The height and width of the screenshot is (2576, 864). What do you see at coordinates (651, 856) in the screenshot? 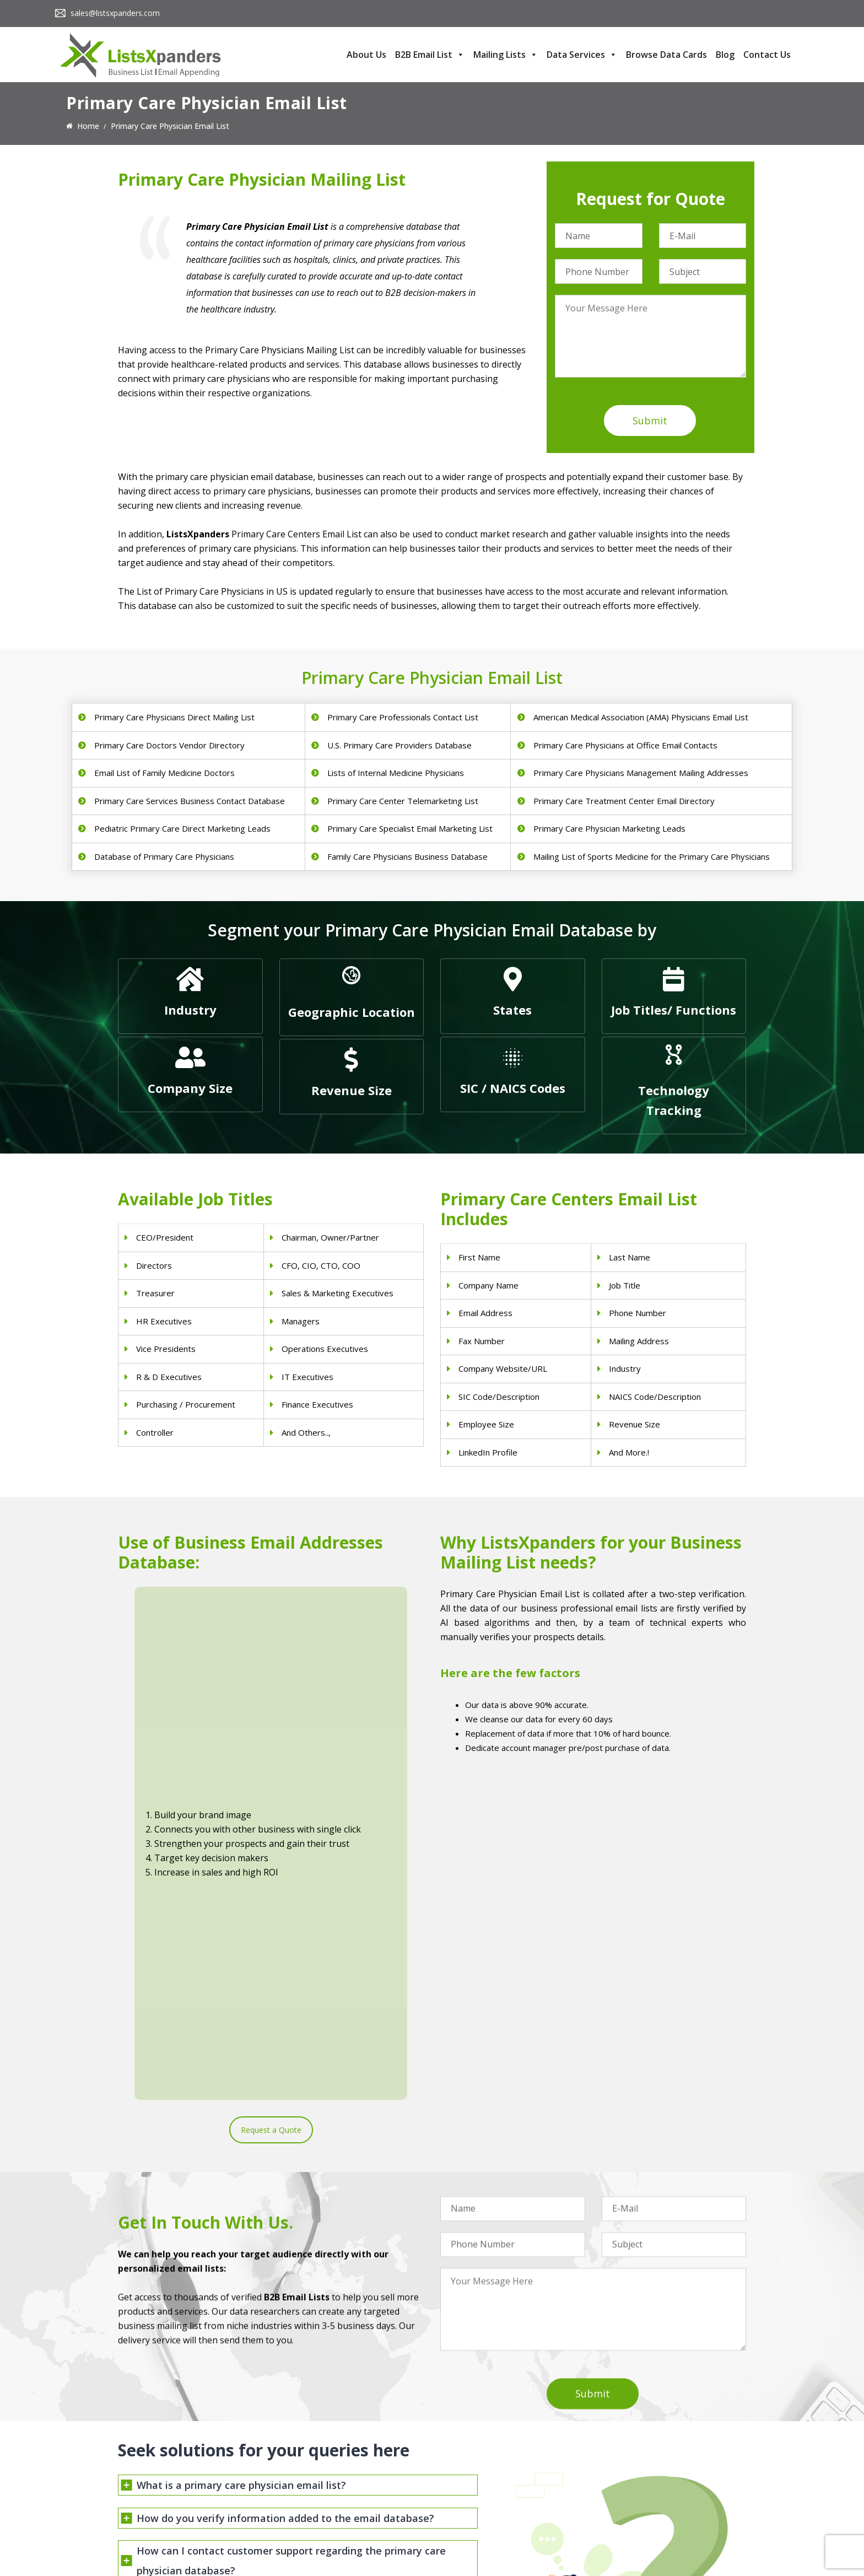
I see `Mailing List of Sports Medicine for the Primary Care Physicians` at bounding box center [651, 856].